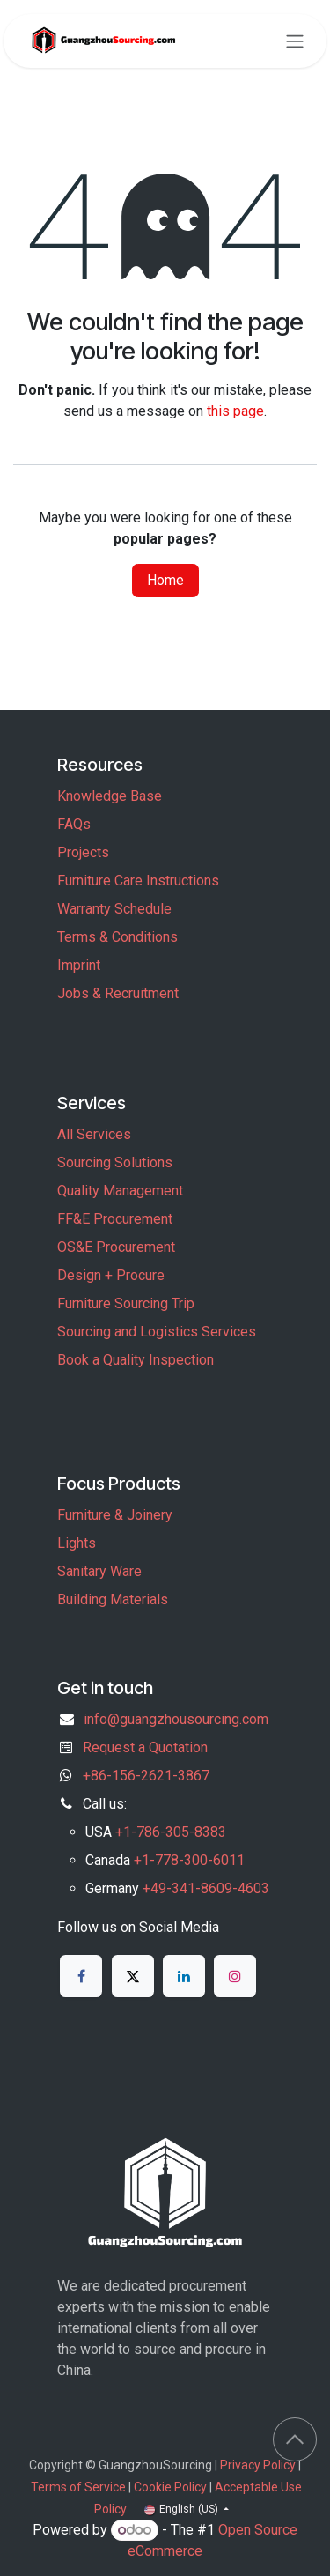 Image resolution: width=330 pixels, height=2576 pixels. Describe the element at coordinates (295, 2439) in the screenshot. I see `[button]` at that location.